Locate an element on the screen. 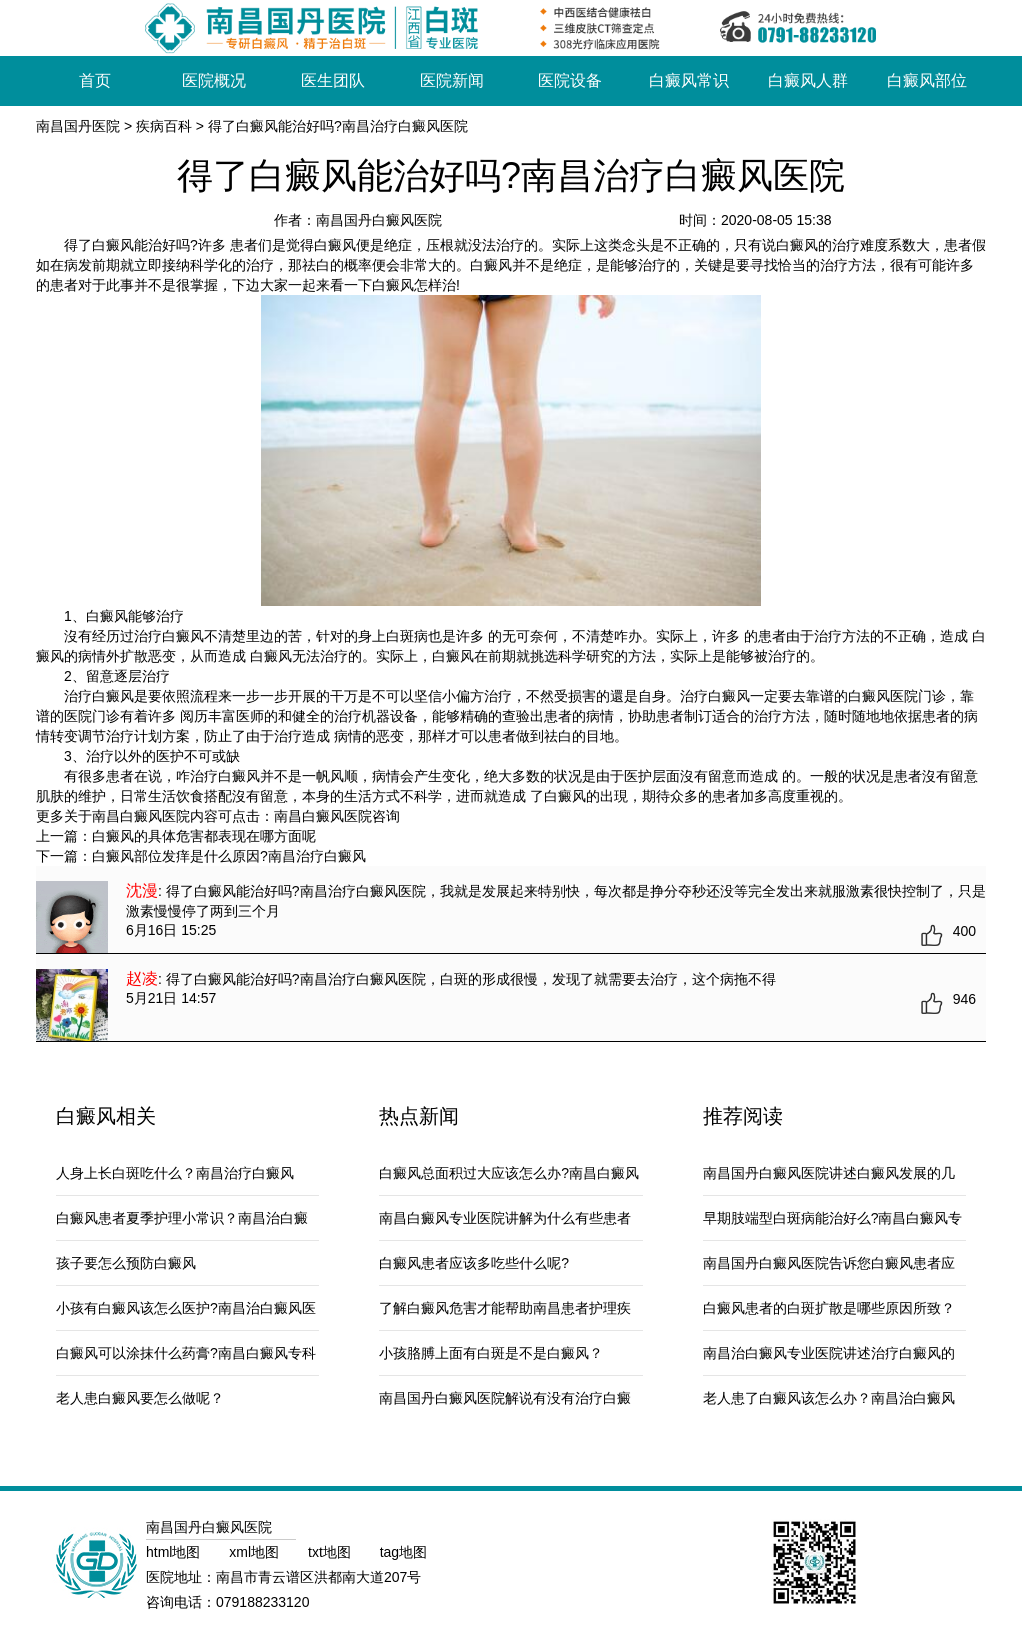 This screenshot has height=1649, width=1022. 南昌治白癜风专业医院讲述治疗白癜风的 is located at coordinates (829, 1353).